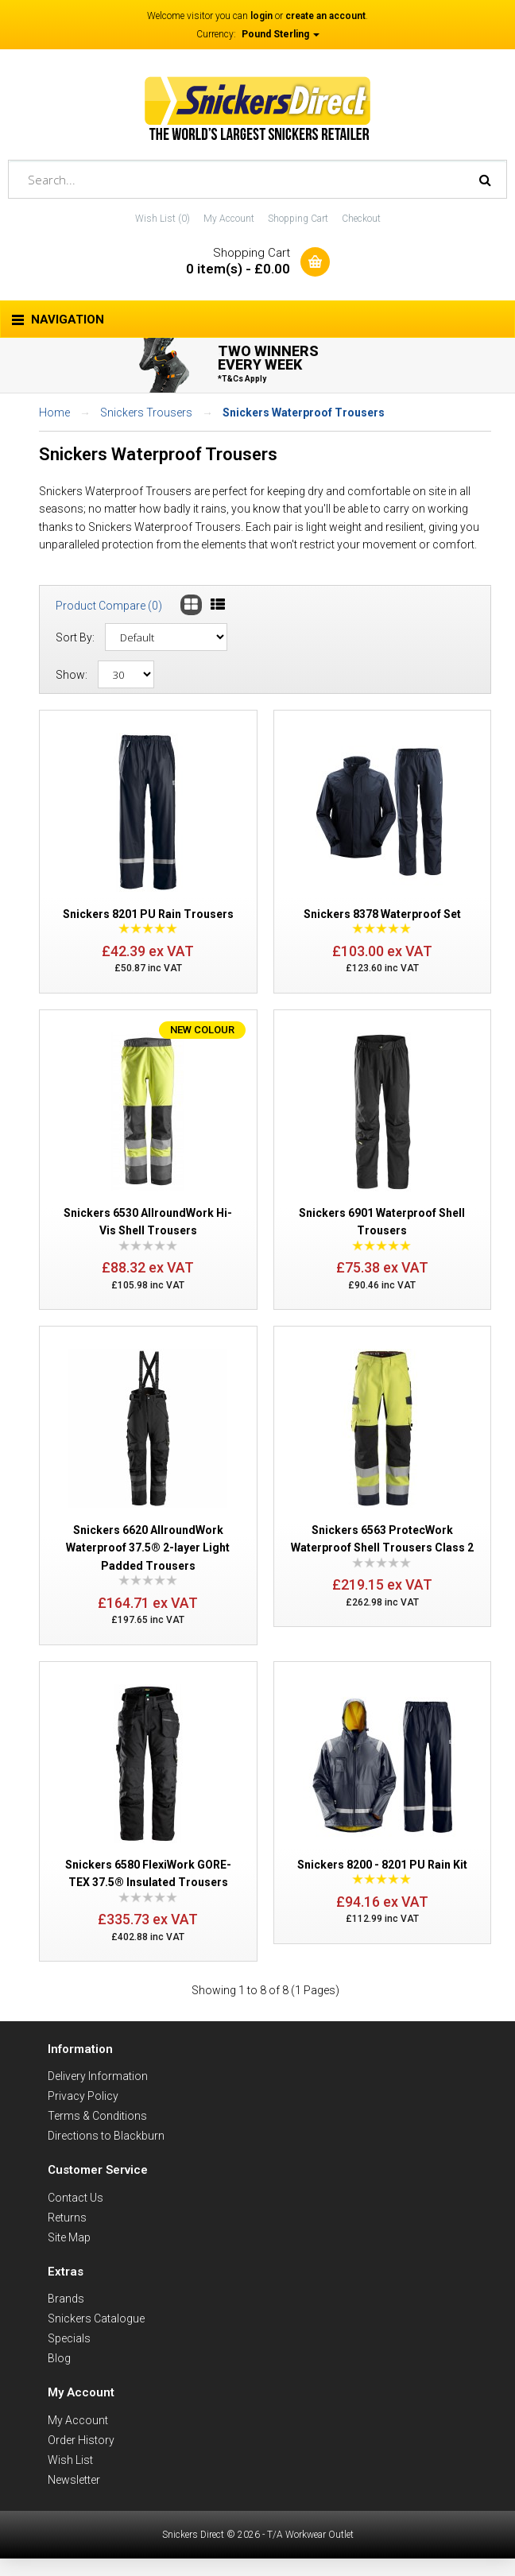  I want to click on Pound Sterling, so click(280, 34).